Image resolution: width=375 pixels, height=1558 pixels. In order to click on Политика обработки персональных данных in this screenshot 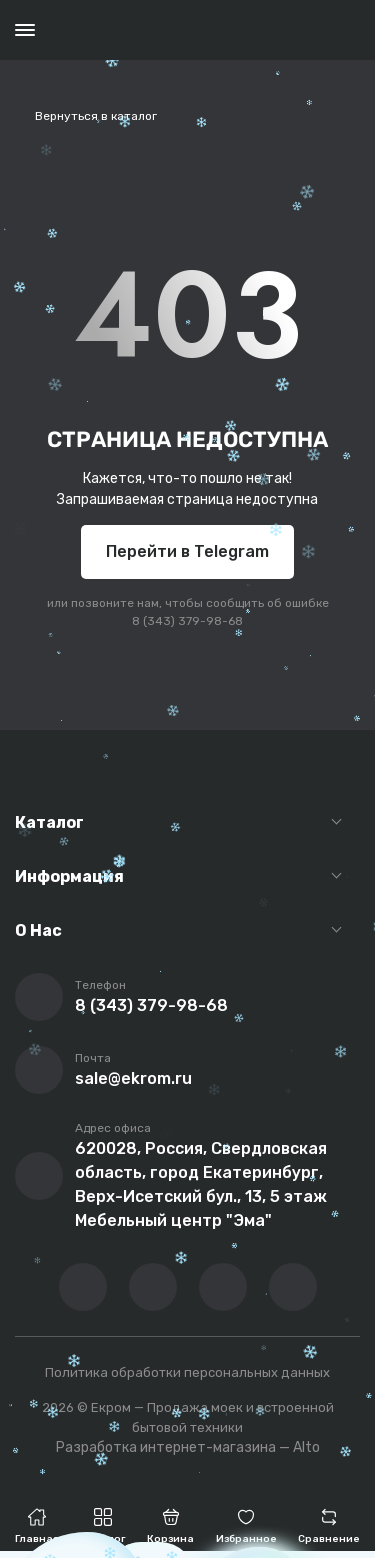, I will do `click(187, 1372)`.